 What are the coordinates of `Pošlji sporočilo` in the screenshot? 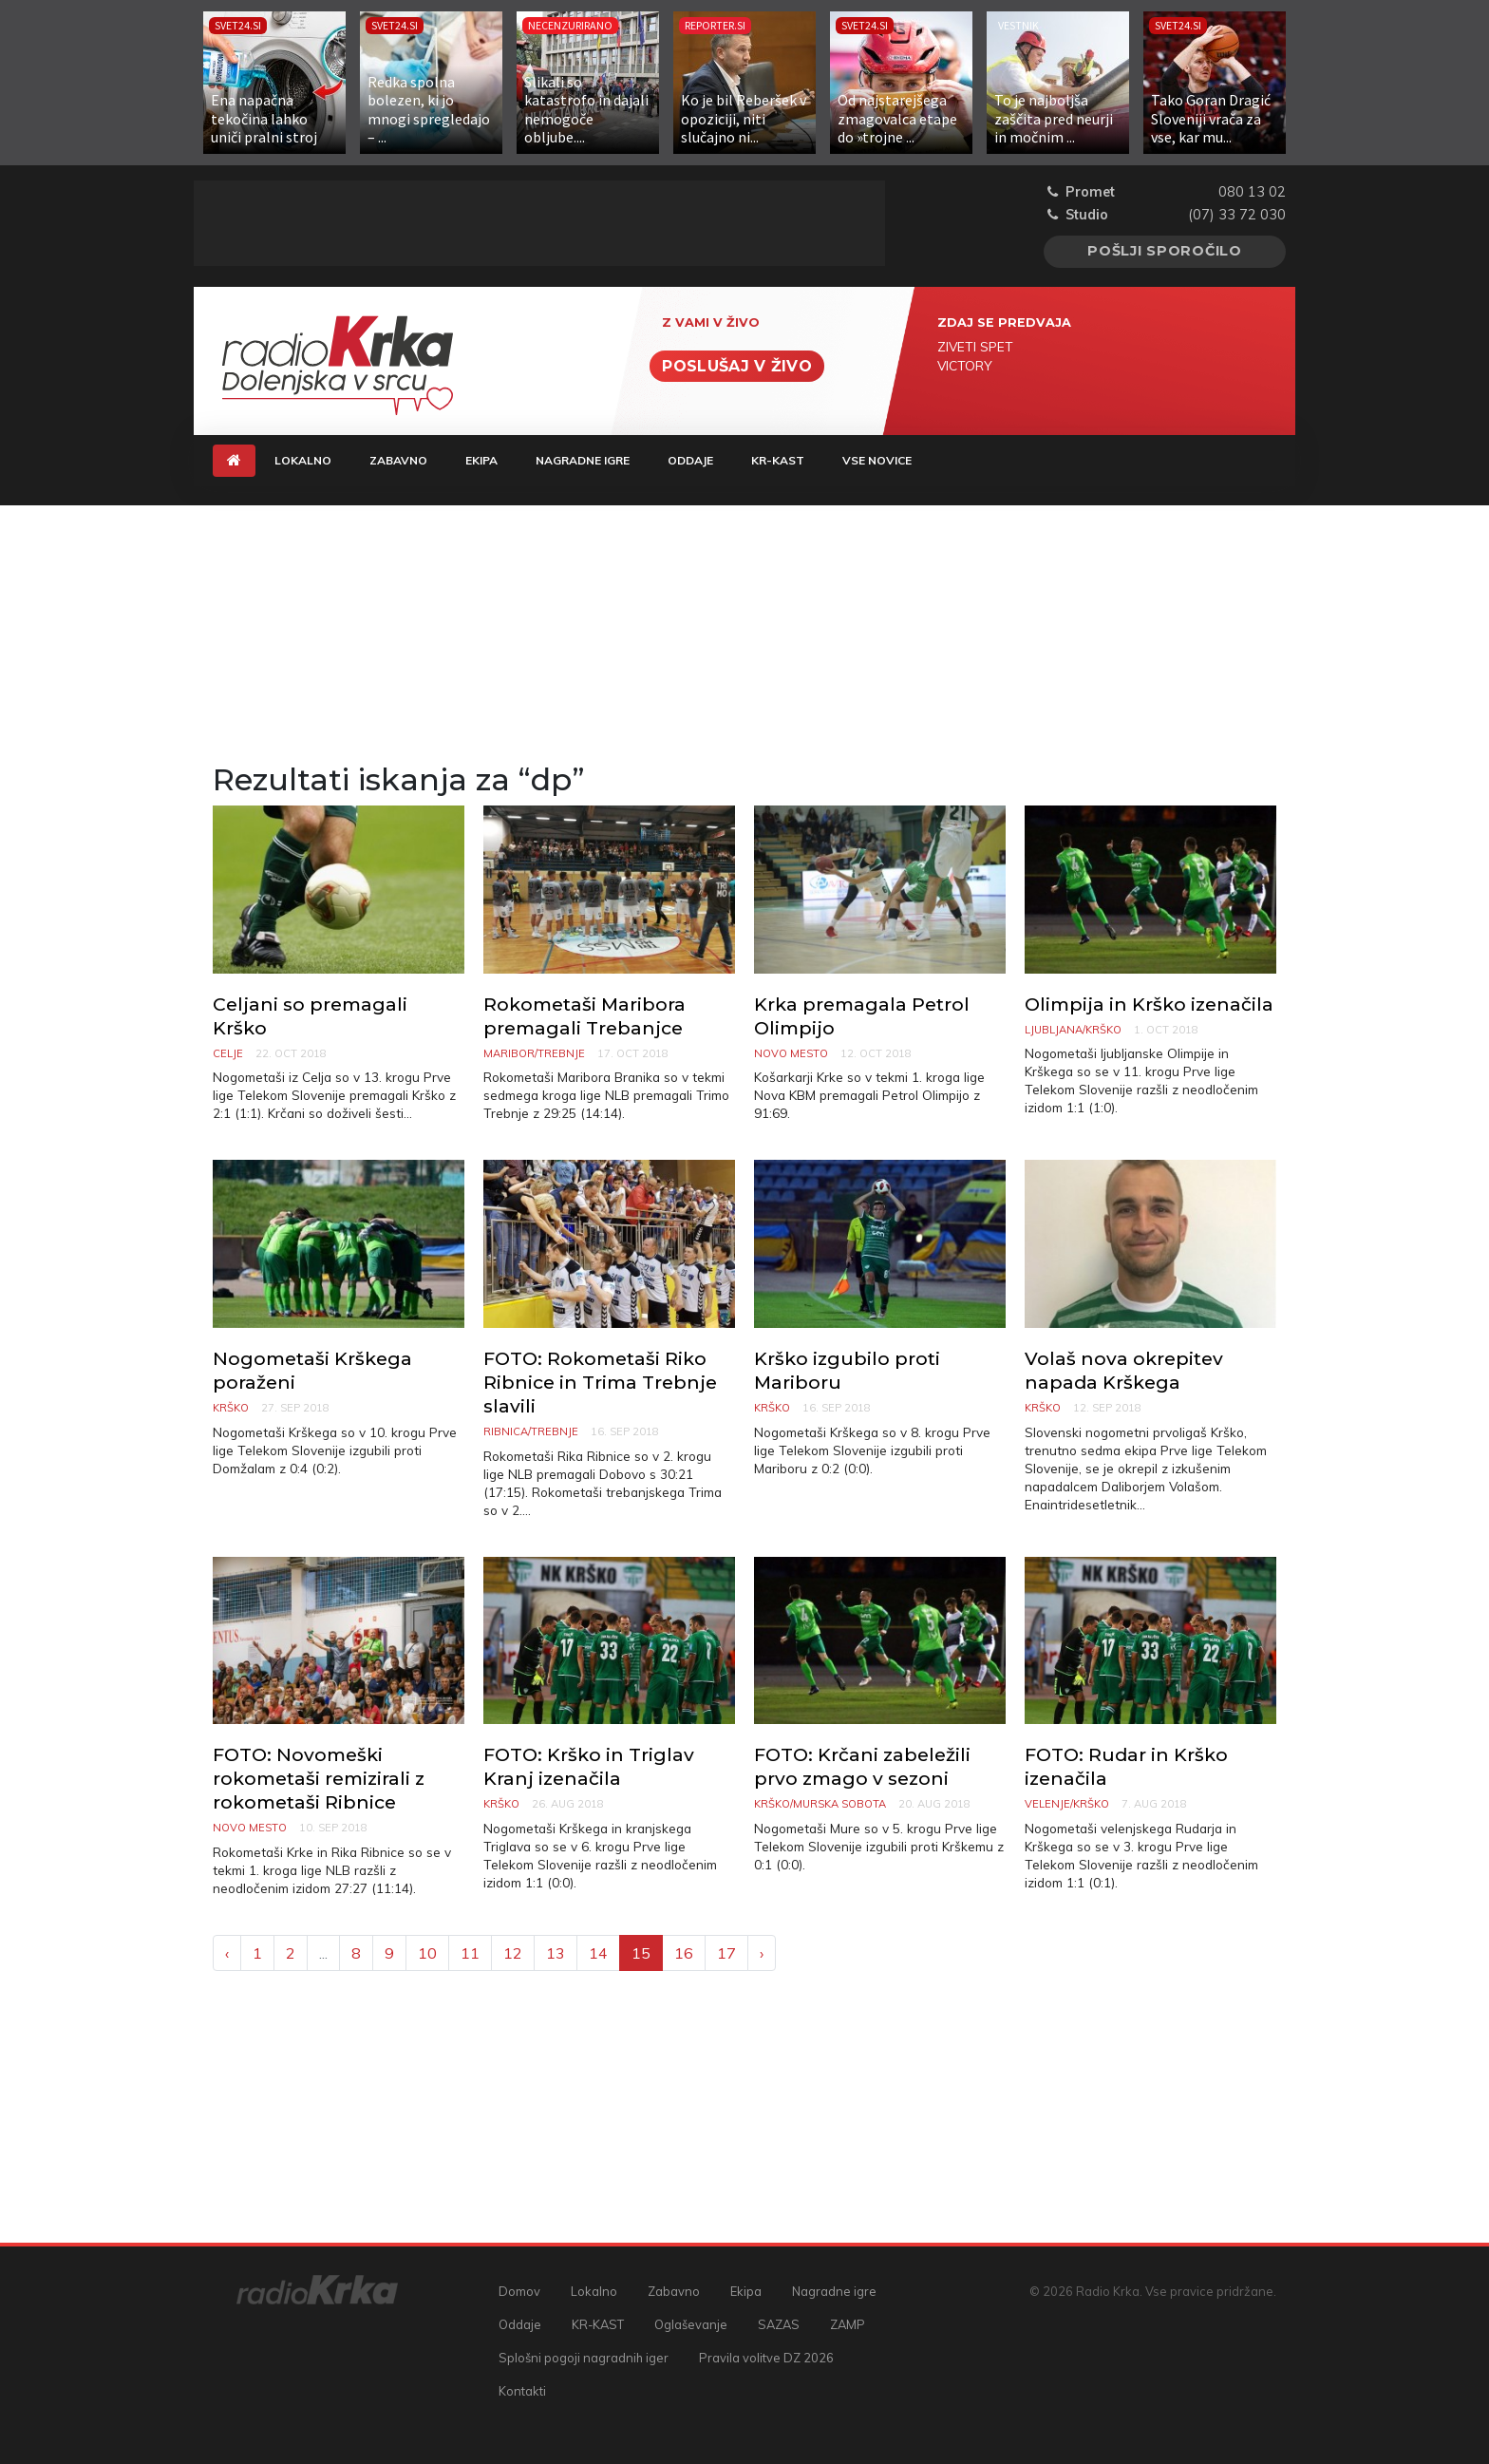 It's located at (1164, 250).